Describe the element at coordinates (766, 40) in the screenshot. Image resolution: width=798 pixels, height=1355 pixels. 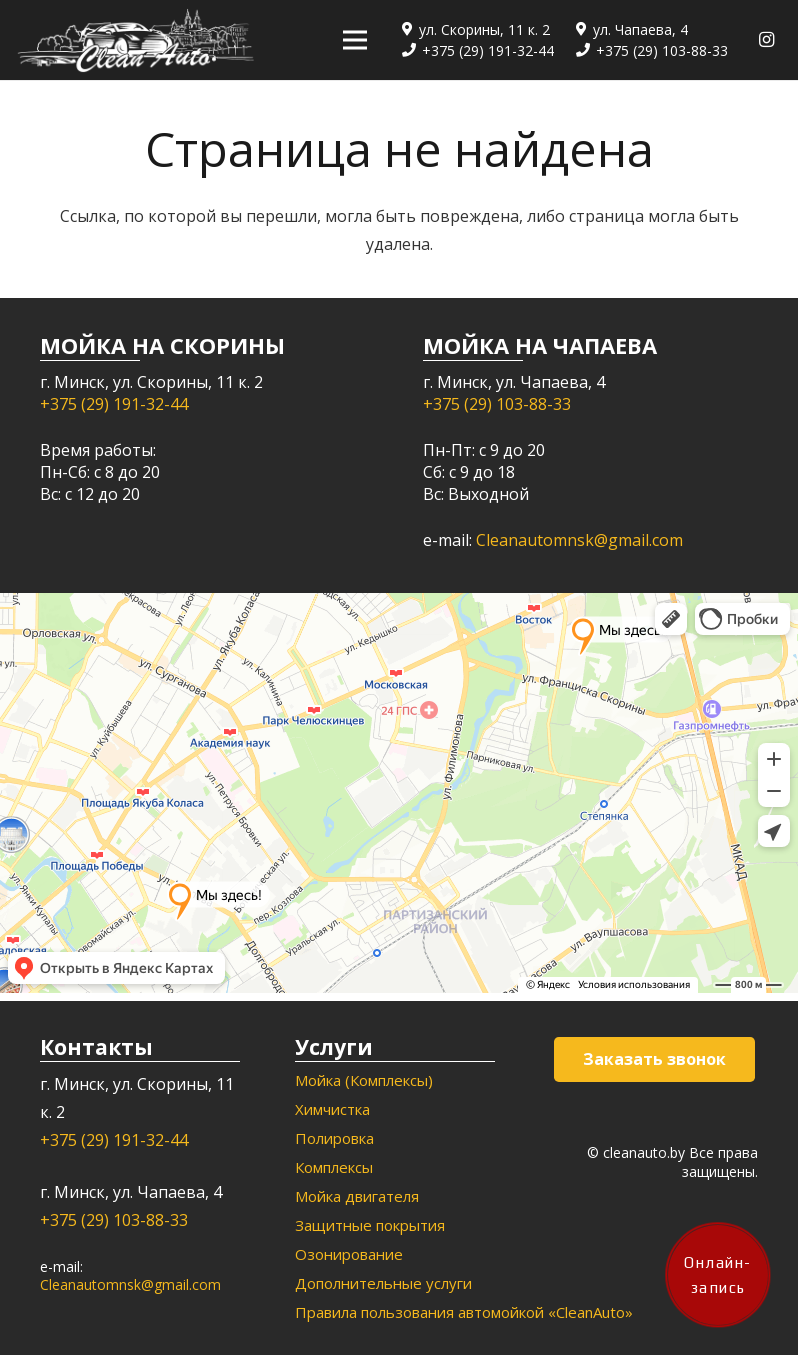
I see `[Instagram]` at that location.